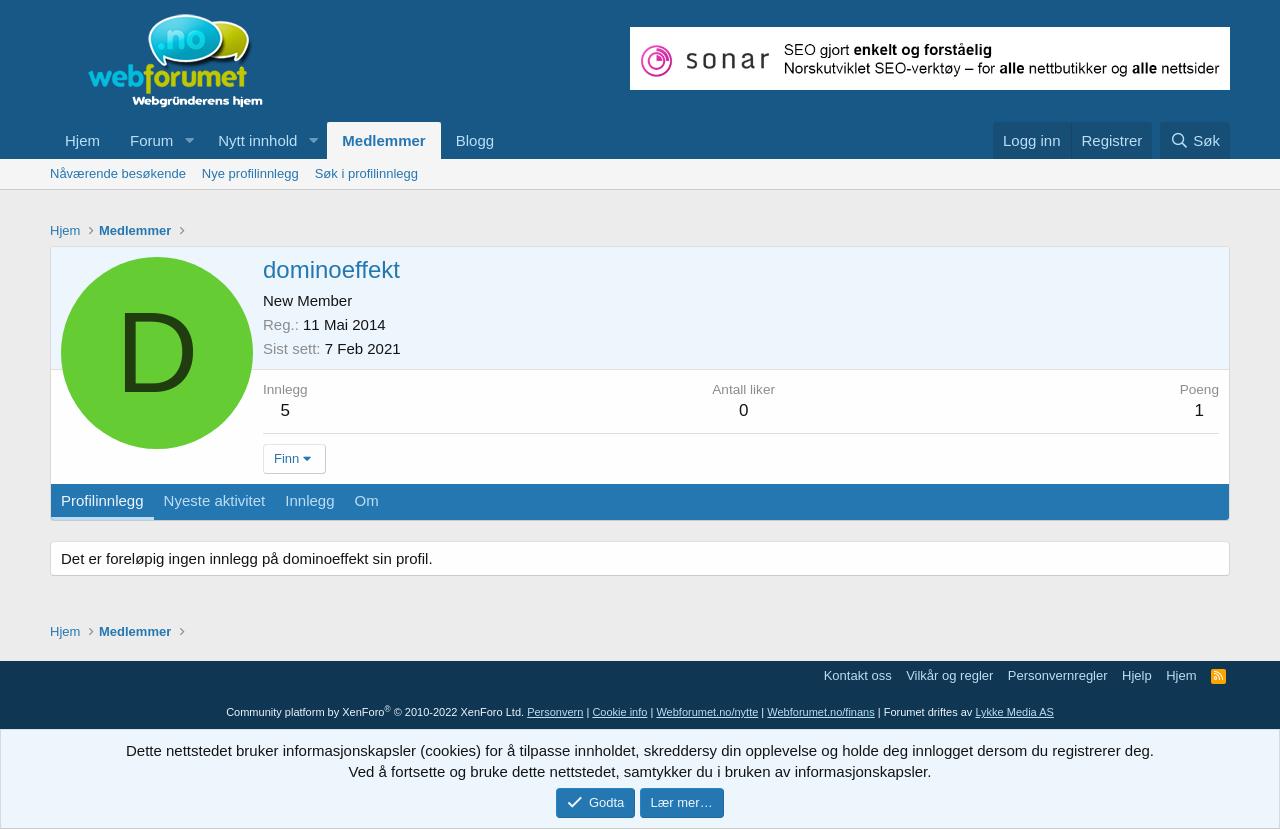 The image size is (1280, 829). Describe the element at coordinates (366, 173) in the screenshot. I see `Søk i profilinnlegg` at that location.